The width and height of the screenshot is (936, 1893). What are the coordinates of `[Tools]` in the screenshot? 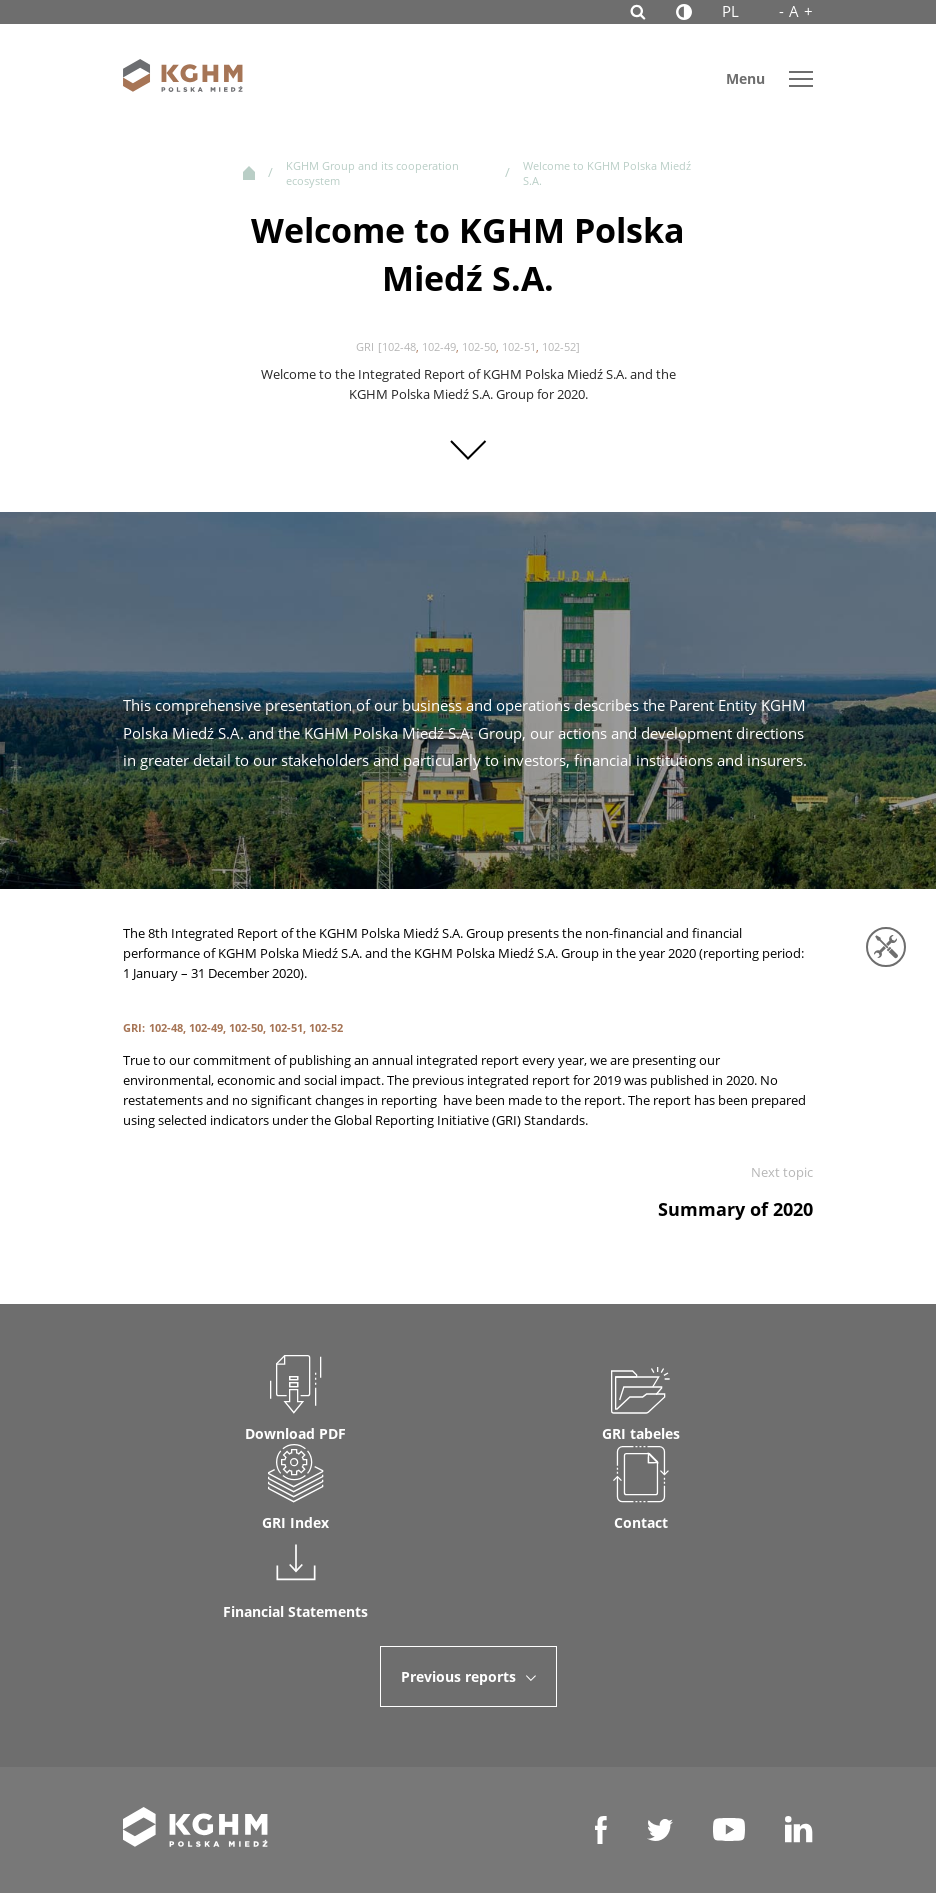 It's located at (886, 947).